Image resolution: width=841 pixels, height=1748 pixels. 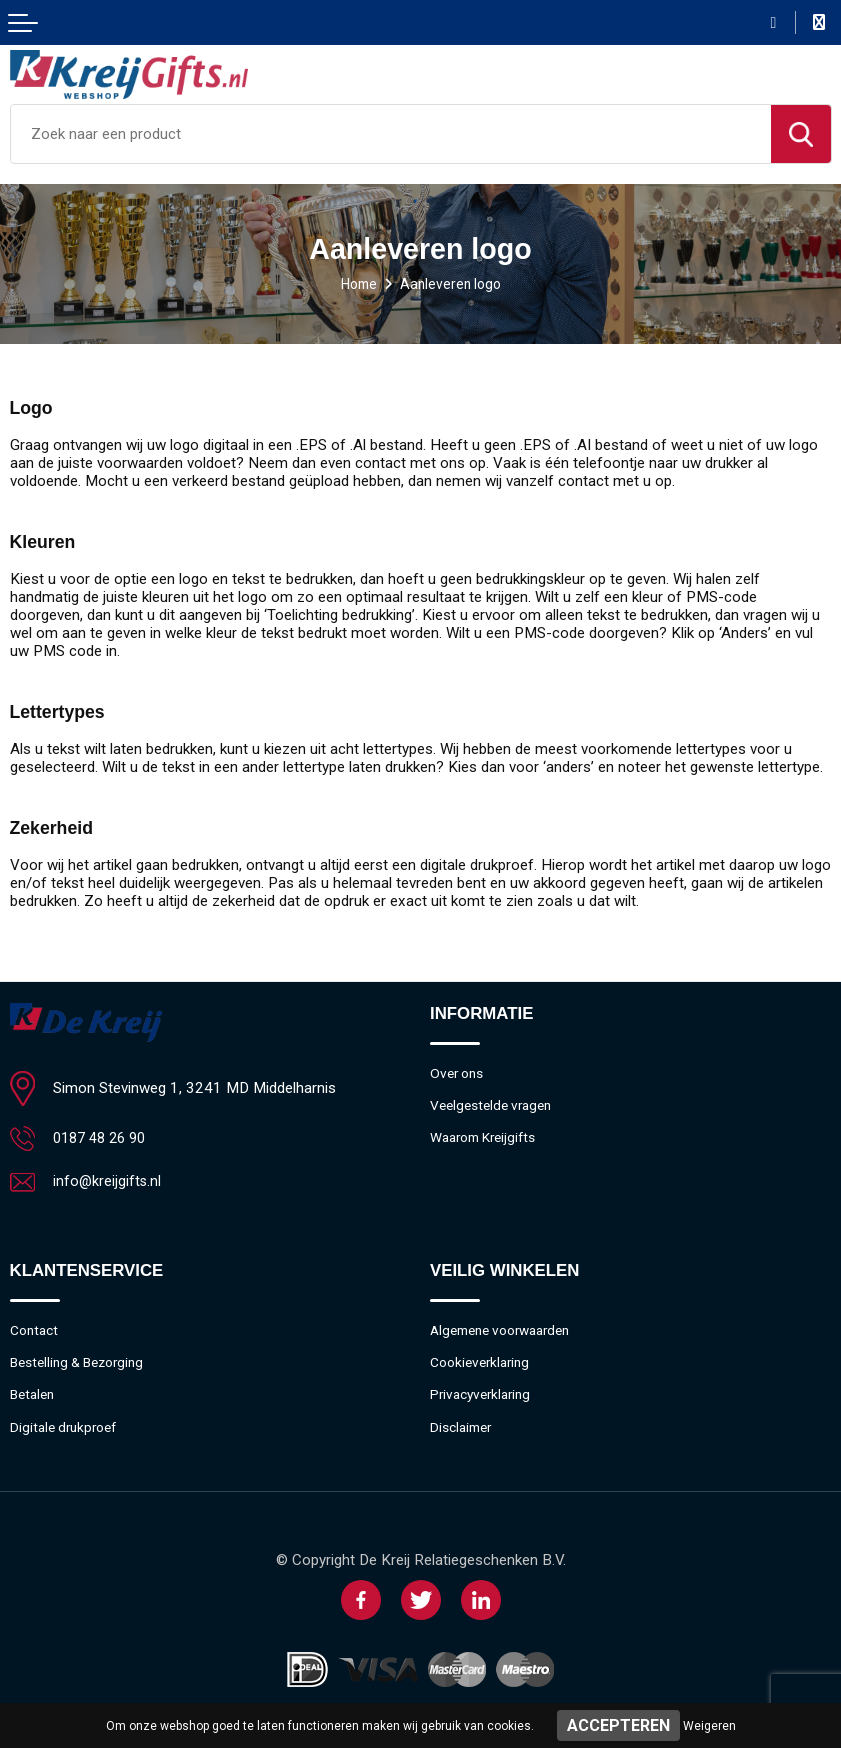 What do you see at coordinates (495, 1107) in the screenshot?
I see `Veelgestelde vragen` at bounding box center [495, 1107].